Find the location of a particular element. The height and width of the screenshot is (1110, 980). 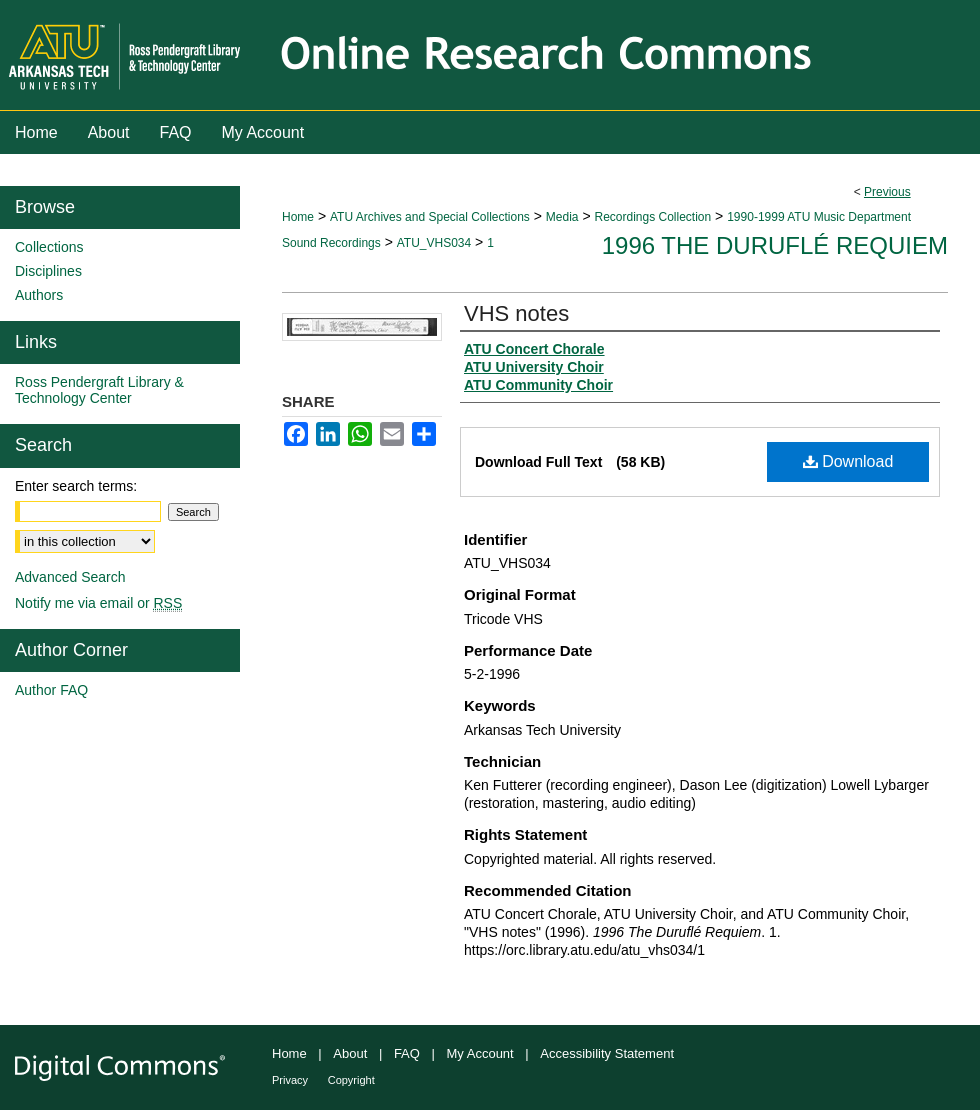

Copyright is located at coordinates (351, 1080).